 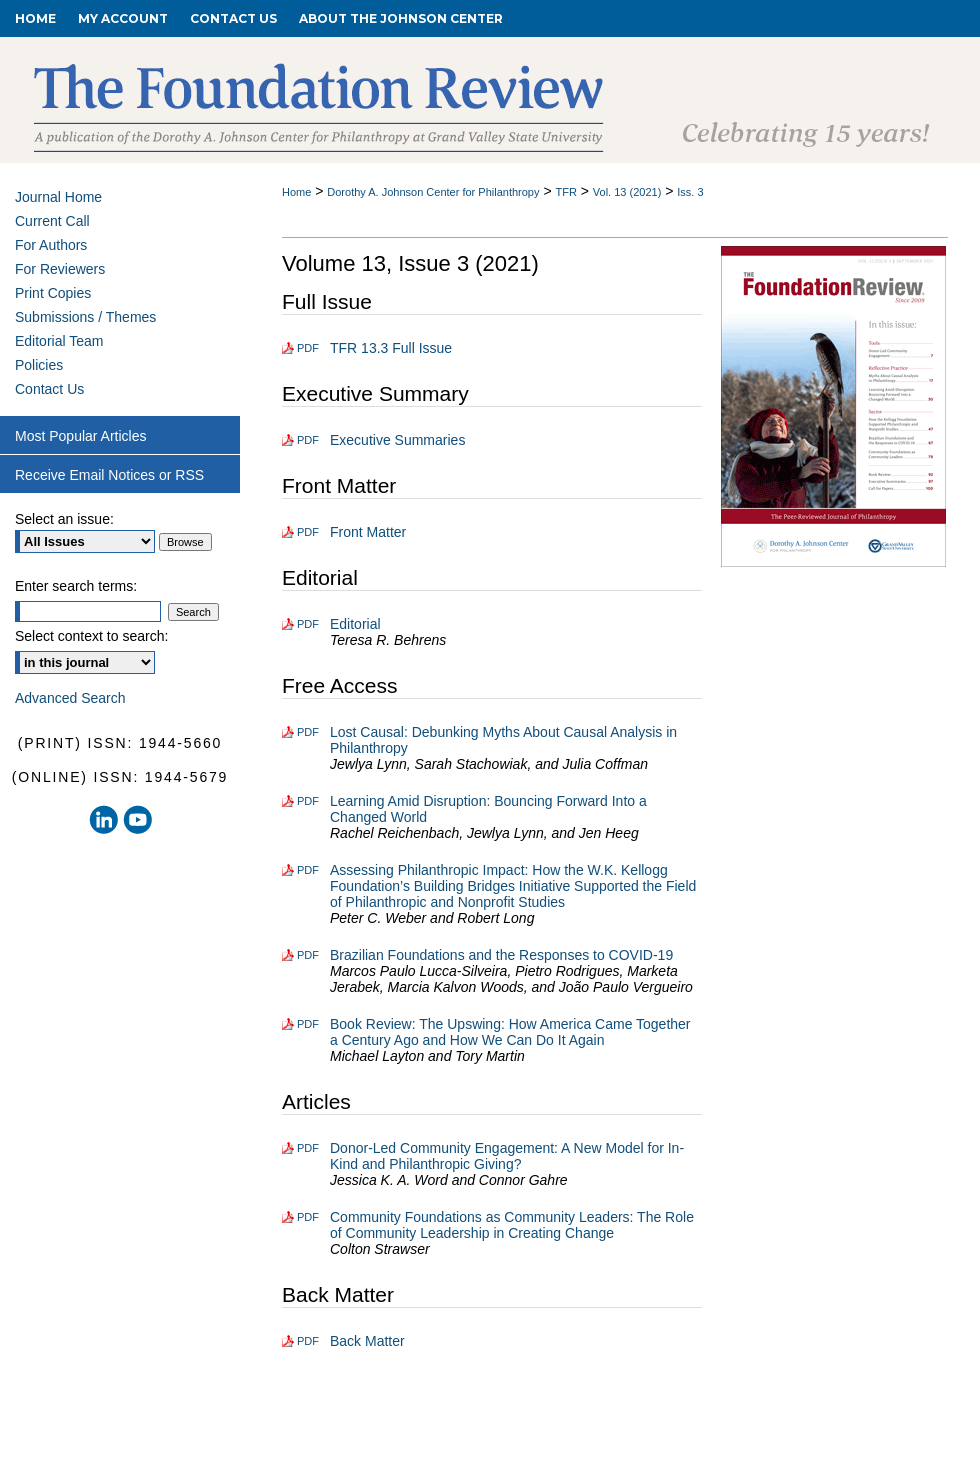 What do you see at coordinates (109, 475) in the screenshot?
I see `Receive Email Notices or RSS` at bounding box center [109, 475].